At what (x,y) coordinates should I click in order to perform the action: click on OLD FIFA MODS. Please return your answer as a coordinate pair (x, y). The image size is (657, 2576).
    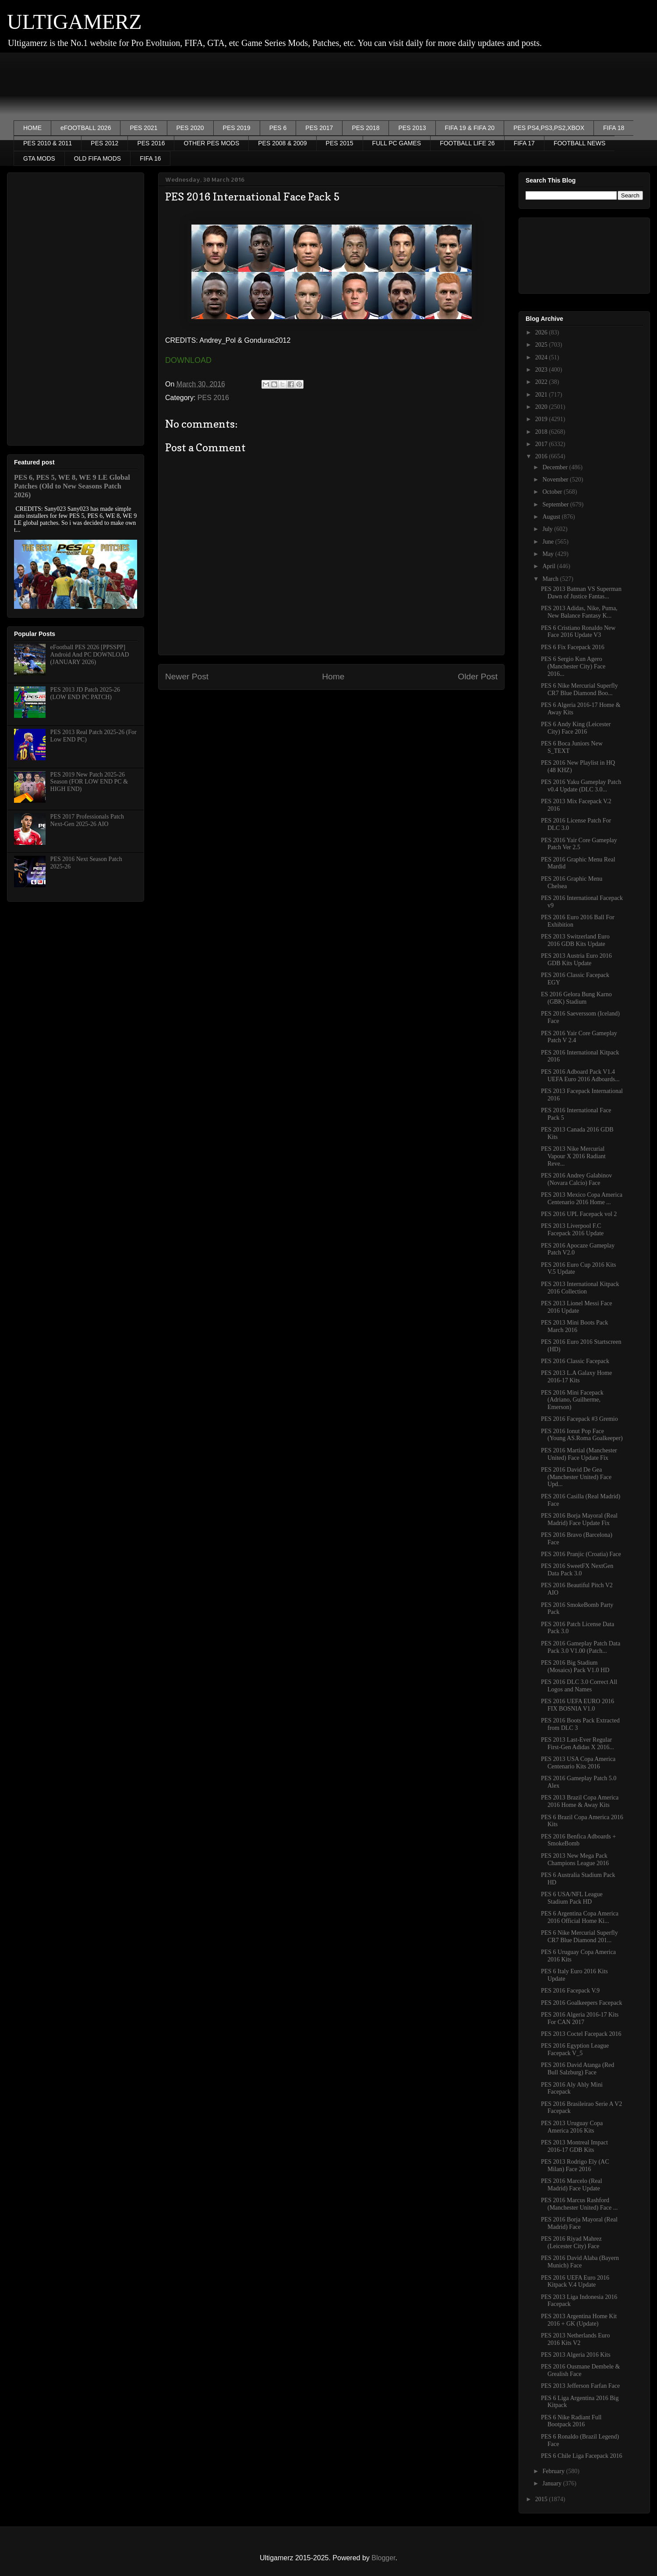
    Looking at the image, I should click on (97, 158).